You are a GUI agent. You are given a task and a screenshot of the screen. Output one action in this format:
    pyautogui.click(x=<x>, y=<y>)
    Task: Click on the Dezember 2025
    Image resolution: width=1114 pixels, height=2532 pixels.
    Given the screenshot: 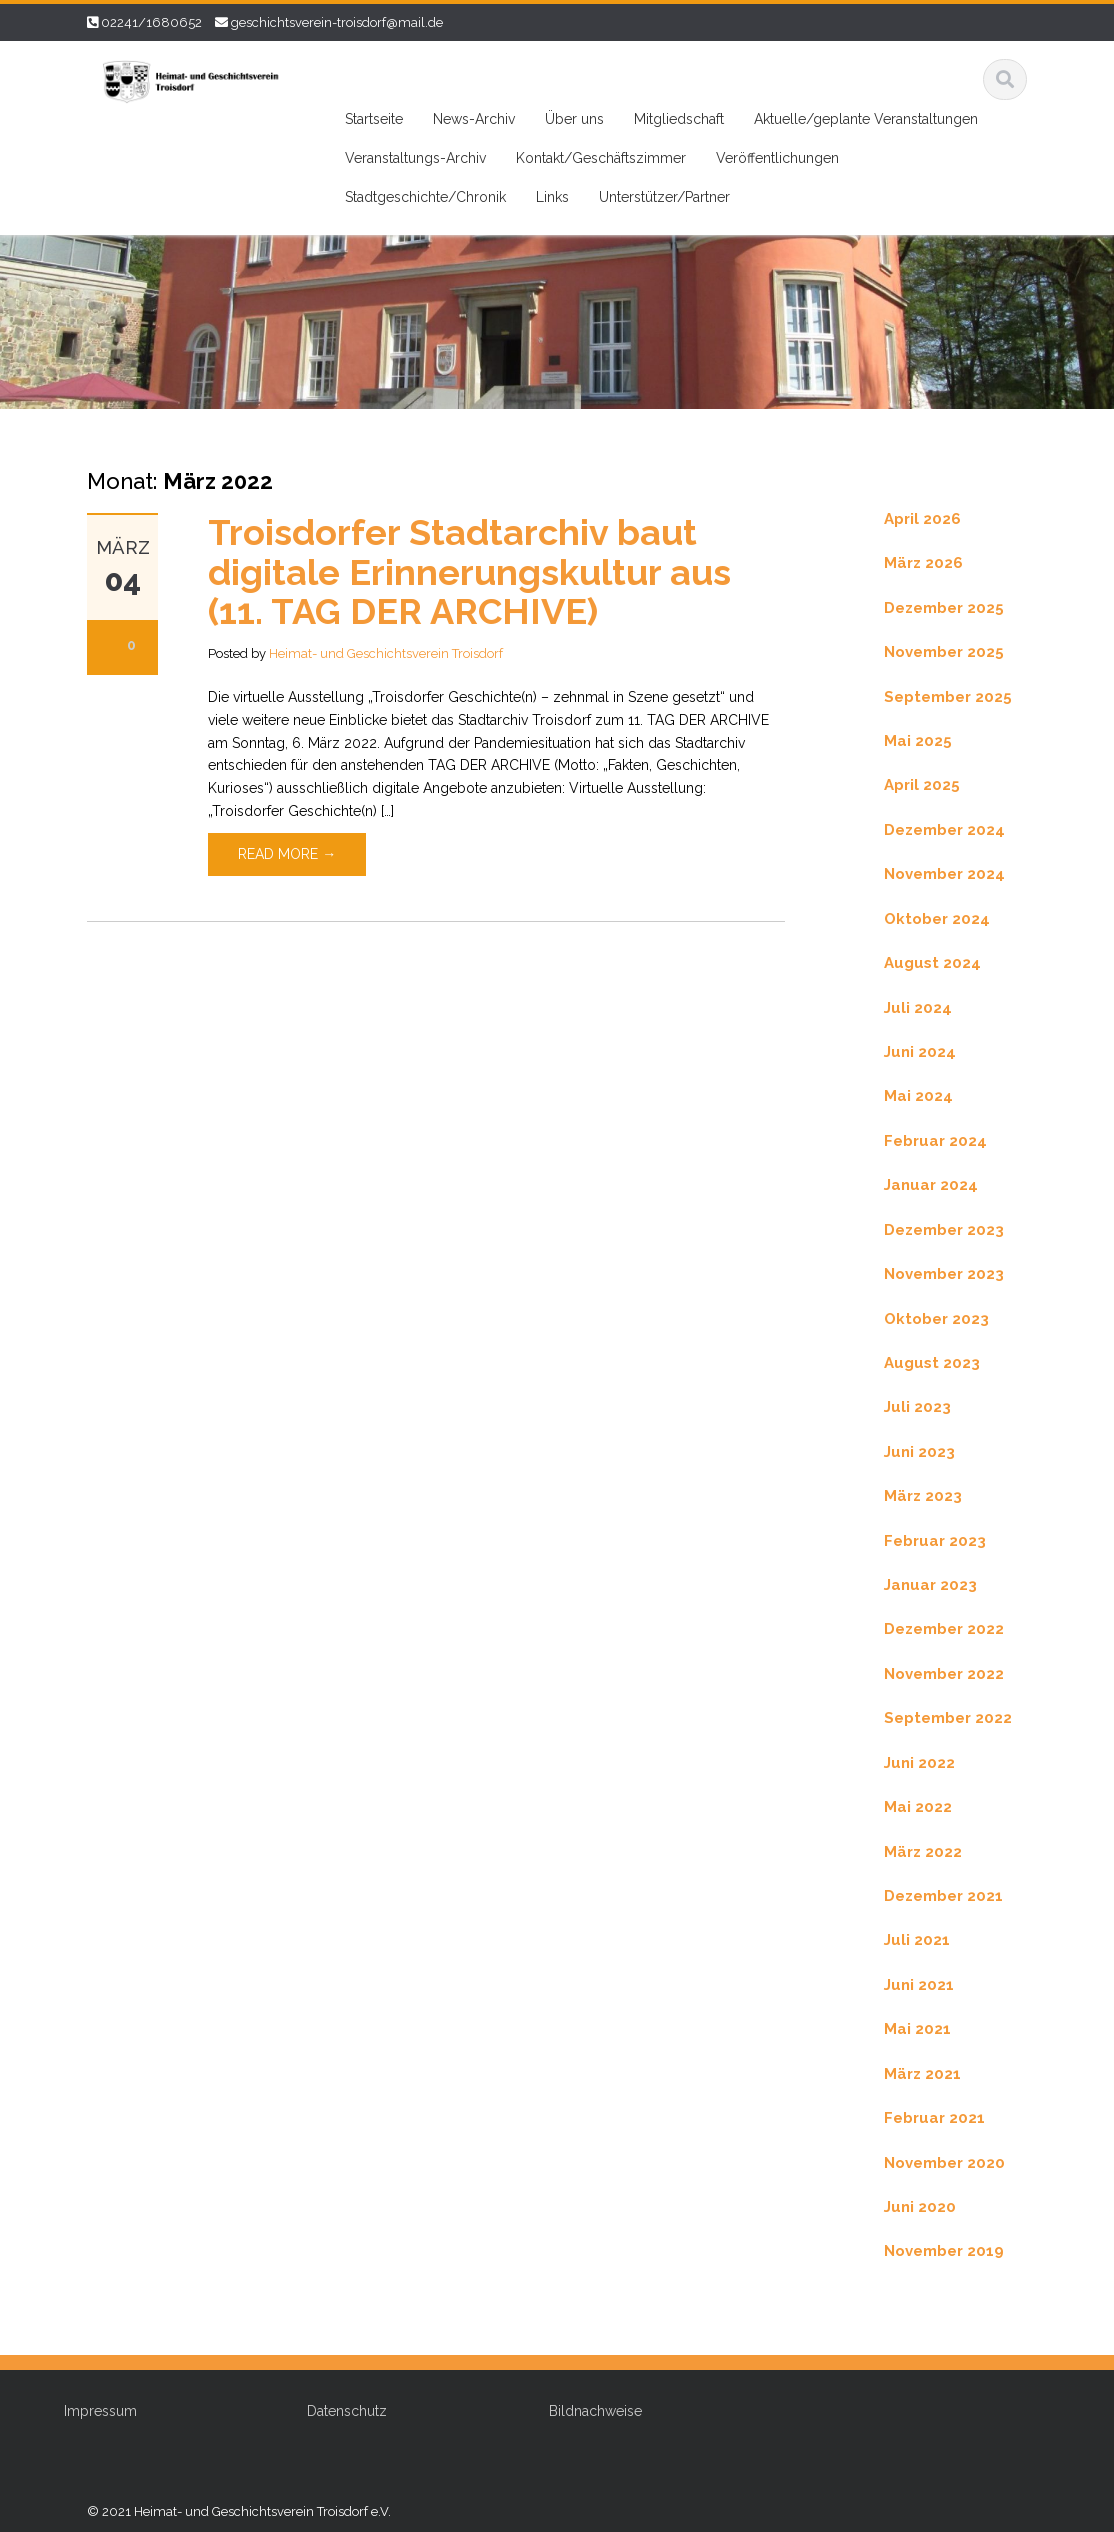 What is the action you would take?
    pyautogui.click(x=944, y=608)
    